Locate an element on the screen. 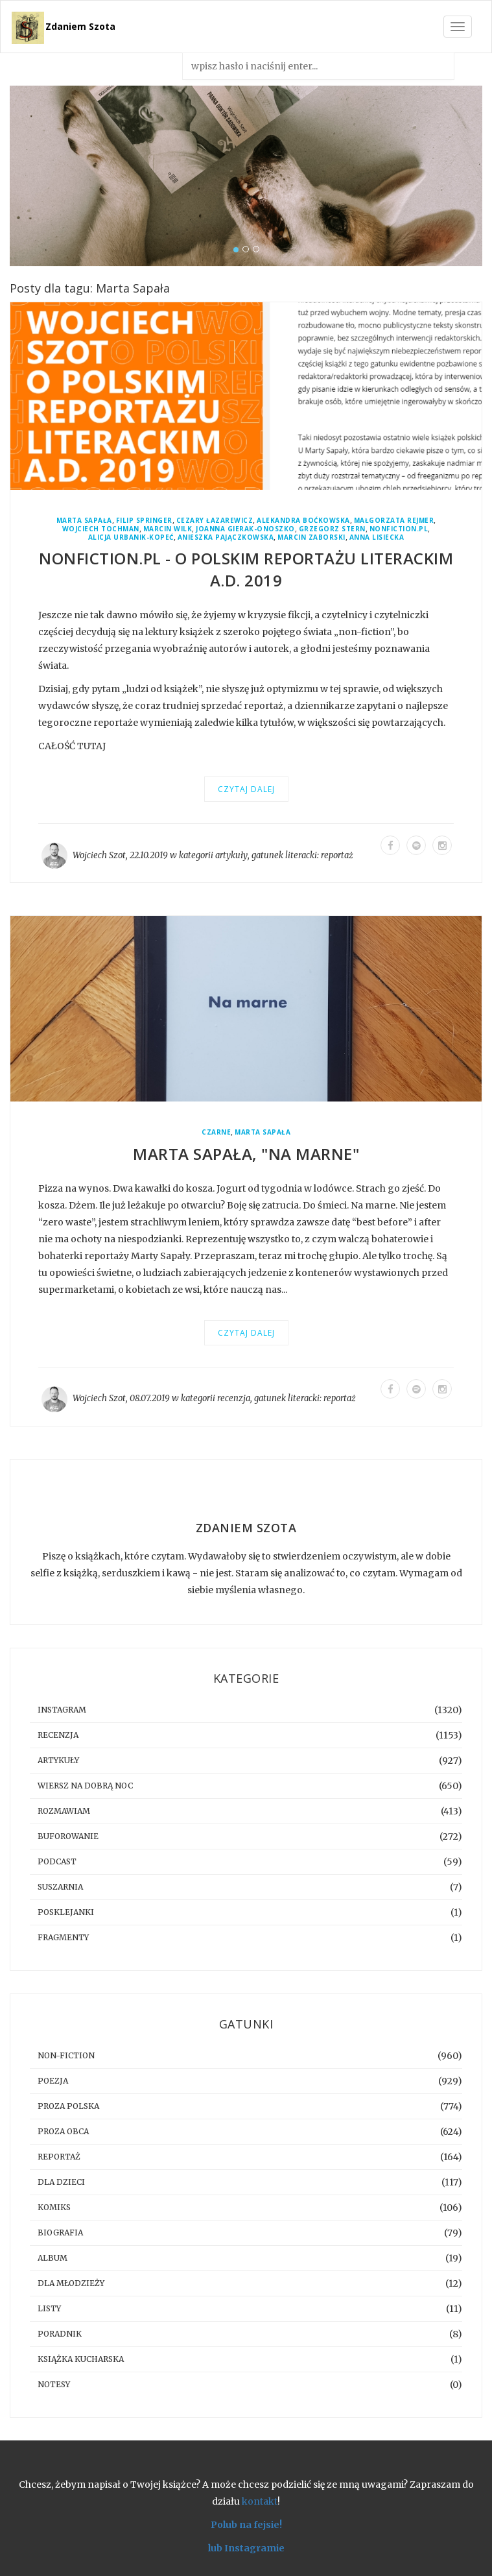  książka kucharska is located at coordinates (81, 2359).